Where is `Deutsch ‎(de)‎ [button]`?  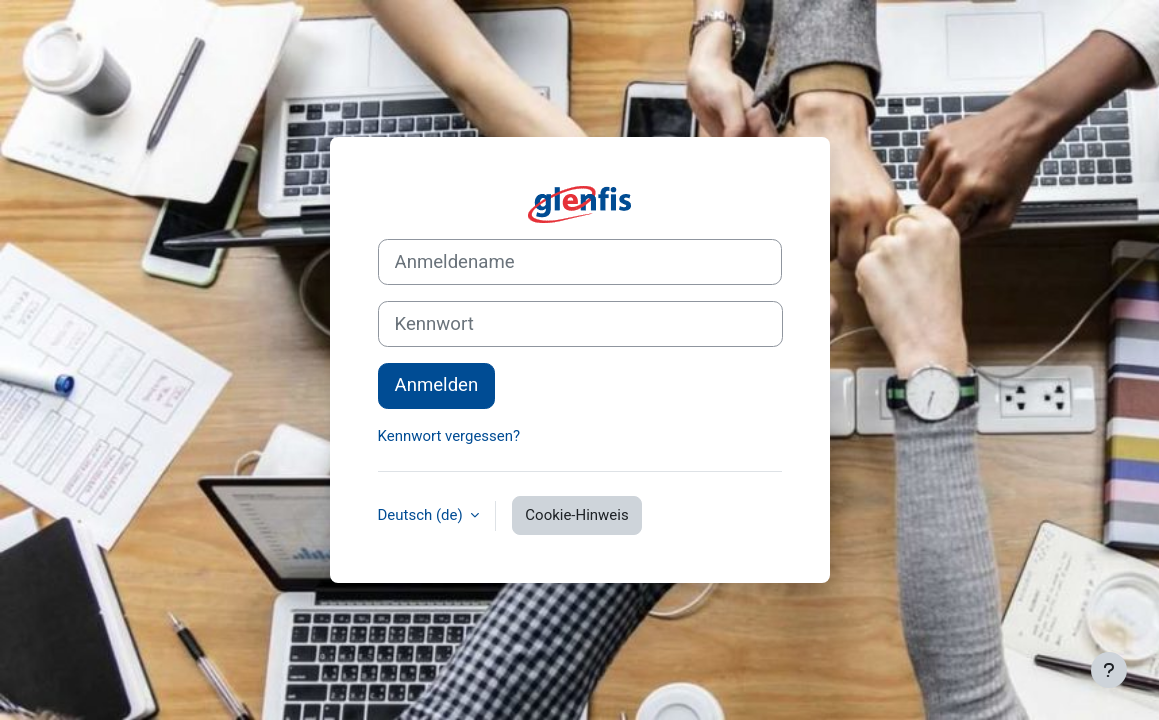
Deutsch ‎(de)‎ [button] is located at coordinates (422, 515).